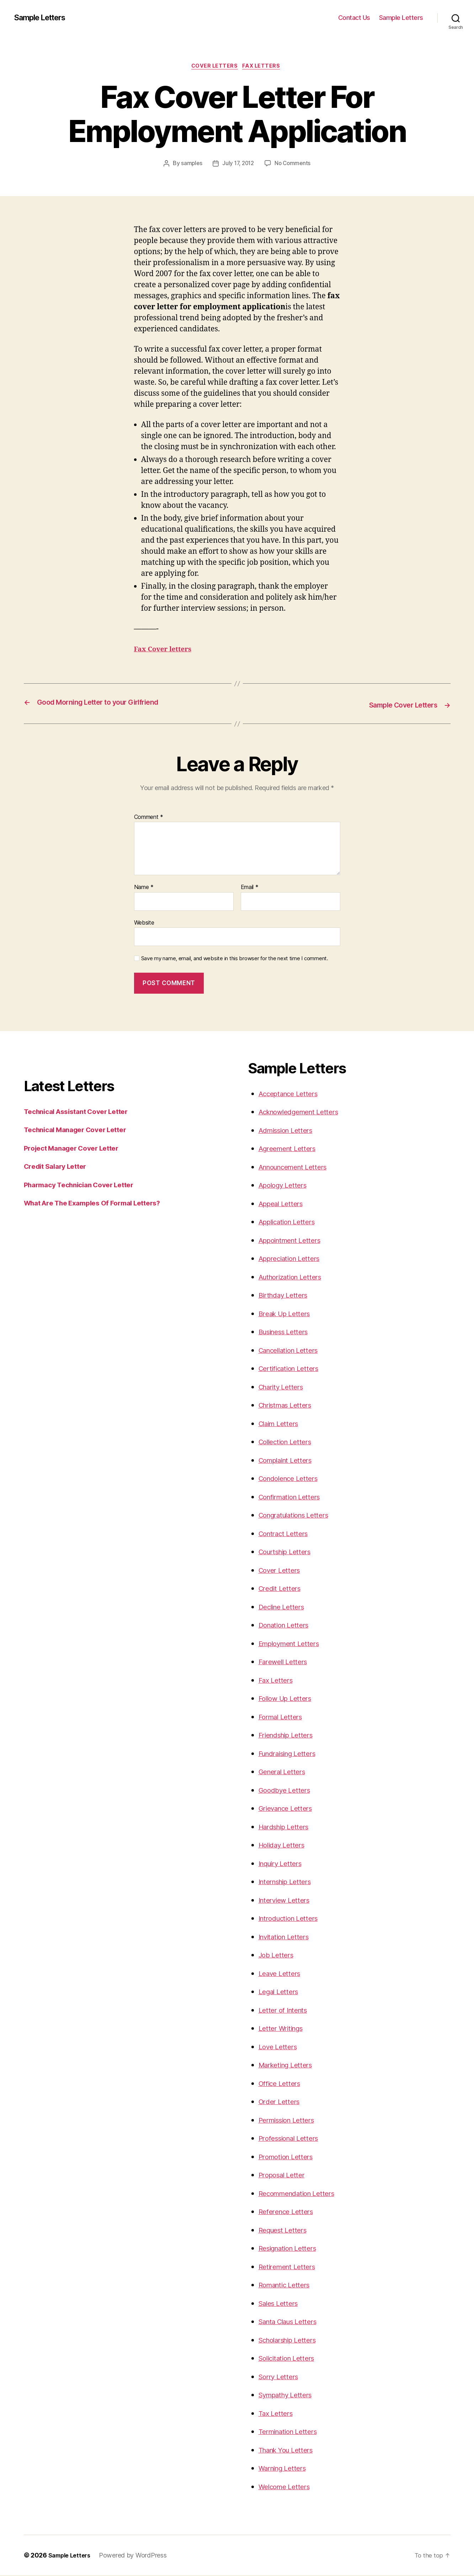 The height and width of the screenshot is (2576, 474). What do you see at coordinates (292, 1918) in the screenshot?
I see `Introduction Letters` at bounding box center [292, 1918].